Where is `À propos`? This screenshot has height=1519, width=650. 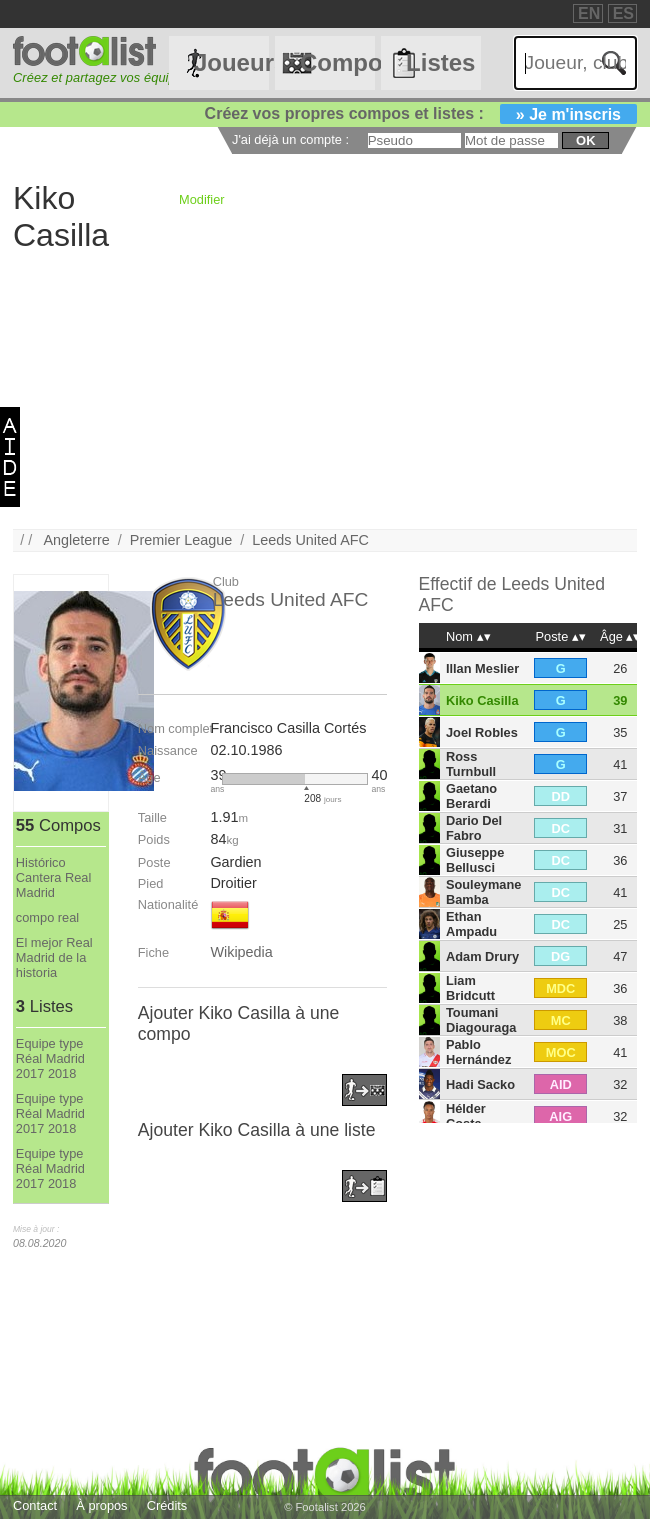
À propos is located at coordinates (101, 1505).